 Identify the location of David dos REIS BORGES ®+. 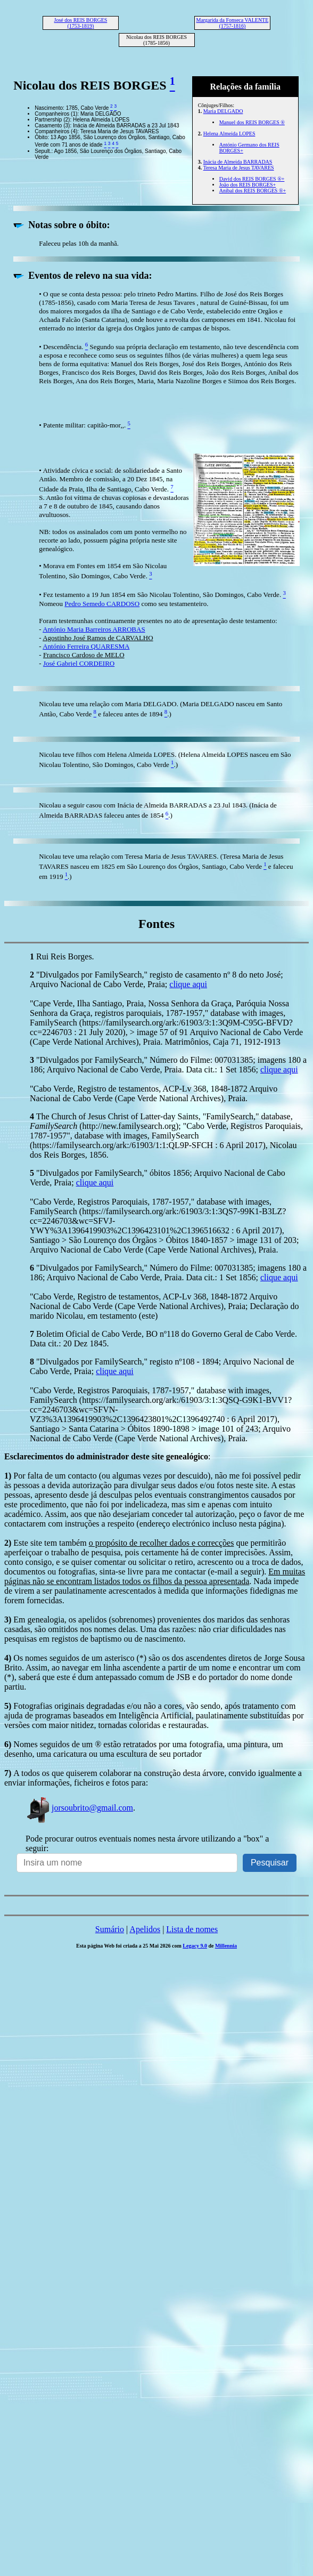
(252, 179).